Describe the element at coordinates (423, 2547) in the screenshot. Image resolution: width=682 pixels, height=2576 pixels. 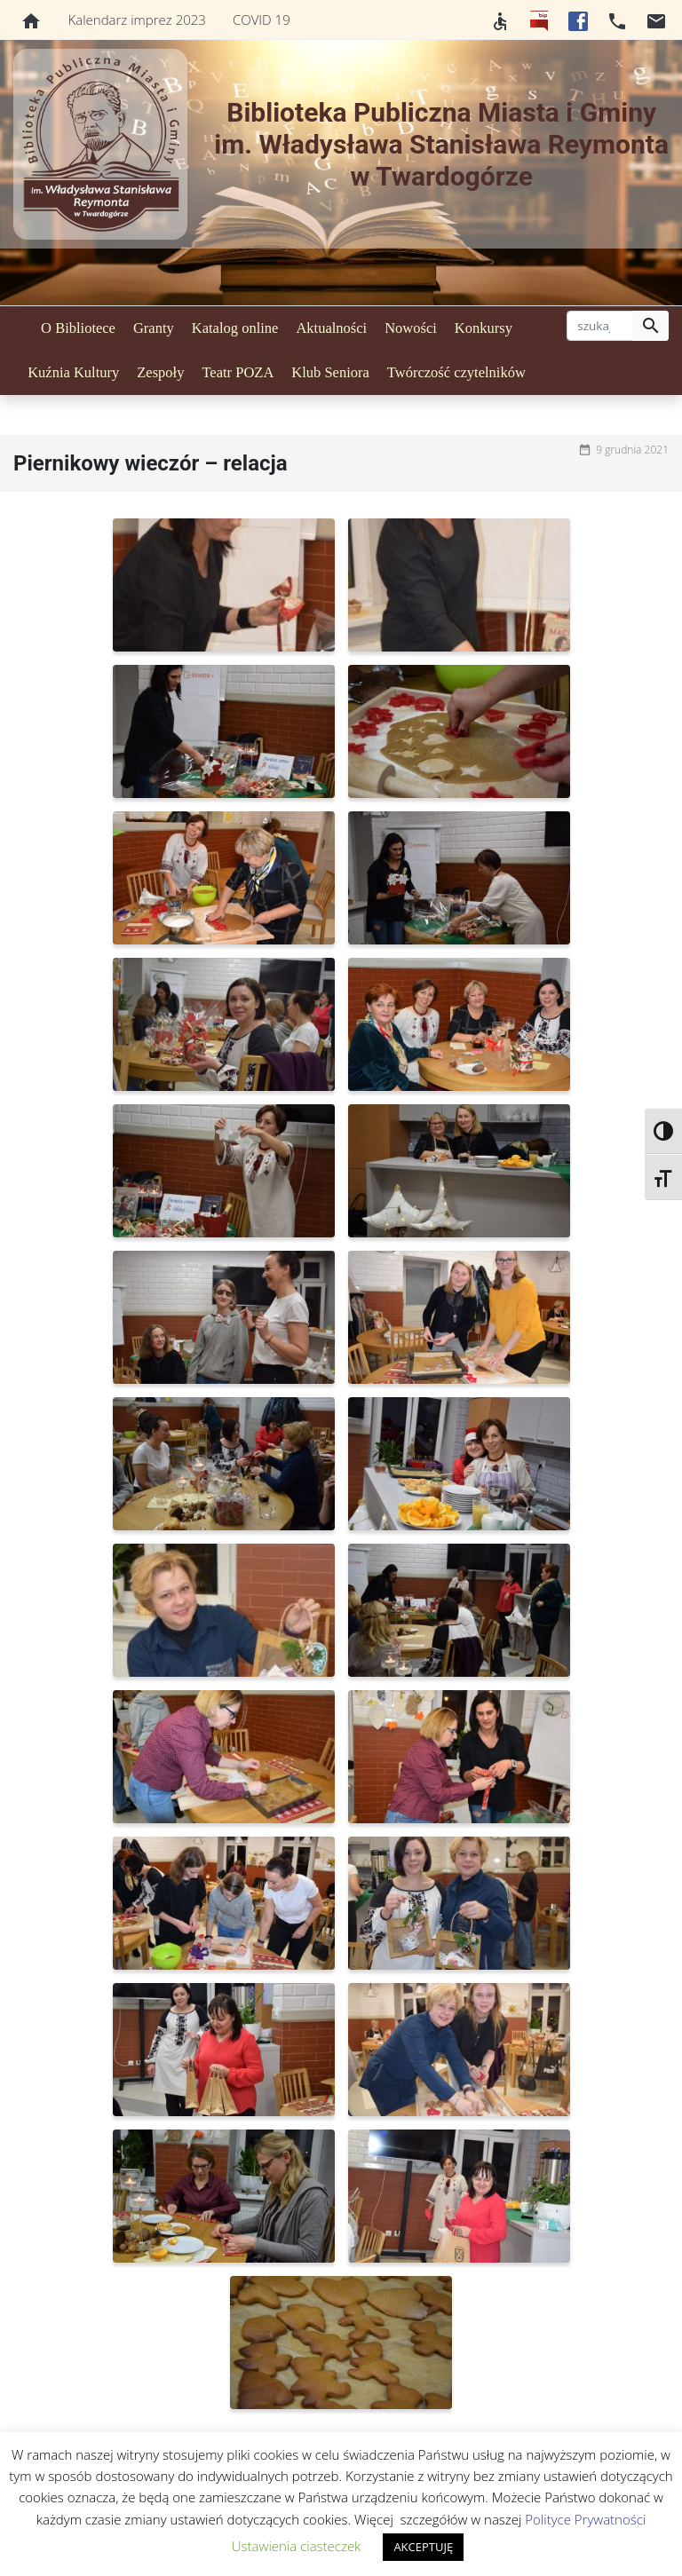
I see `AKCEPTUJĘ [button]` at that location.